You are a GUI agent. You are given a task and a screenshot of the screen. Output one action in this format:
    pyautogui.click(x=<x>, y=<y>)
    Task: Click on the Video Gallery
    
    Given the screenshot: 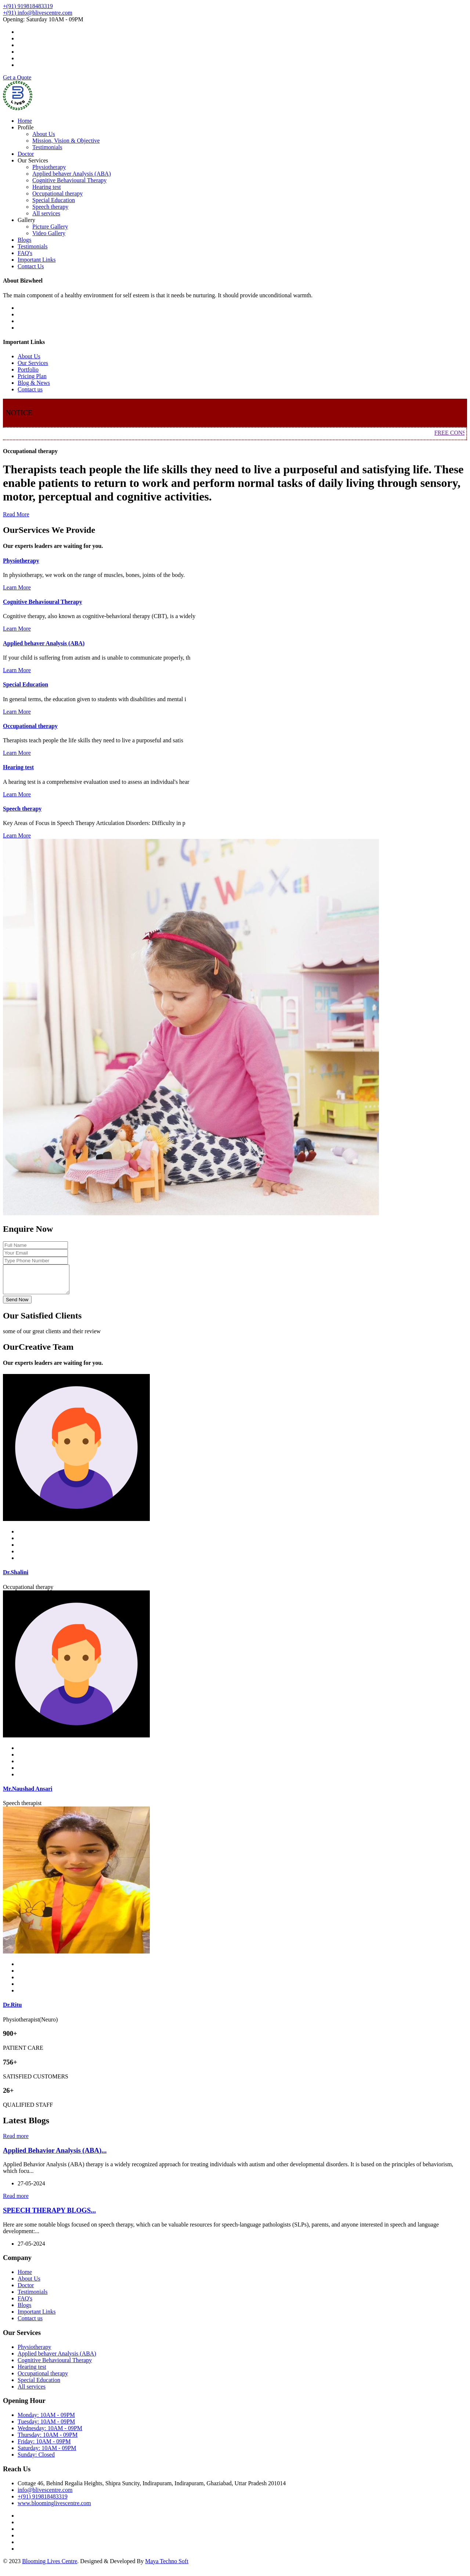 What is the action you would take?
    pyautogui.click(x=48, y=233)
    